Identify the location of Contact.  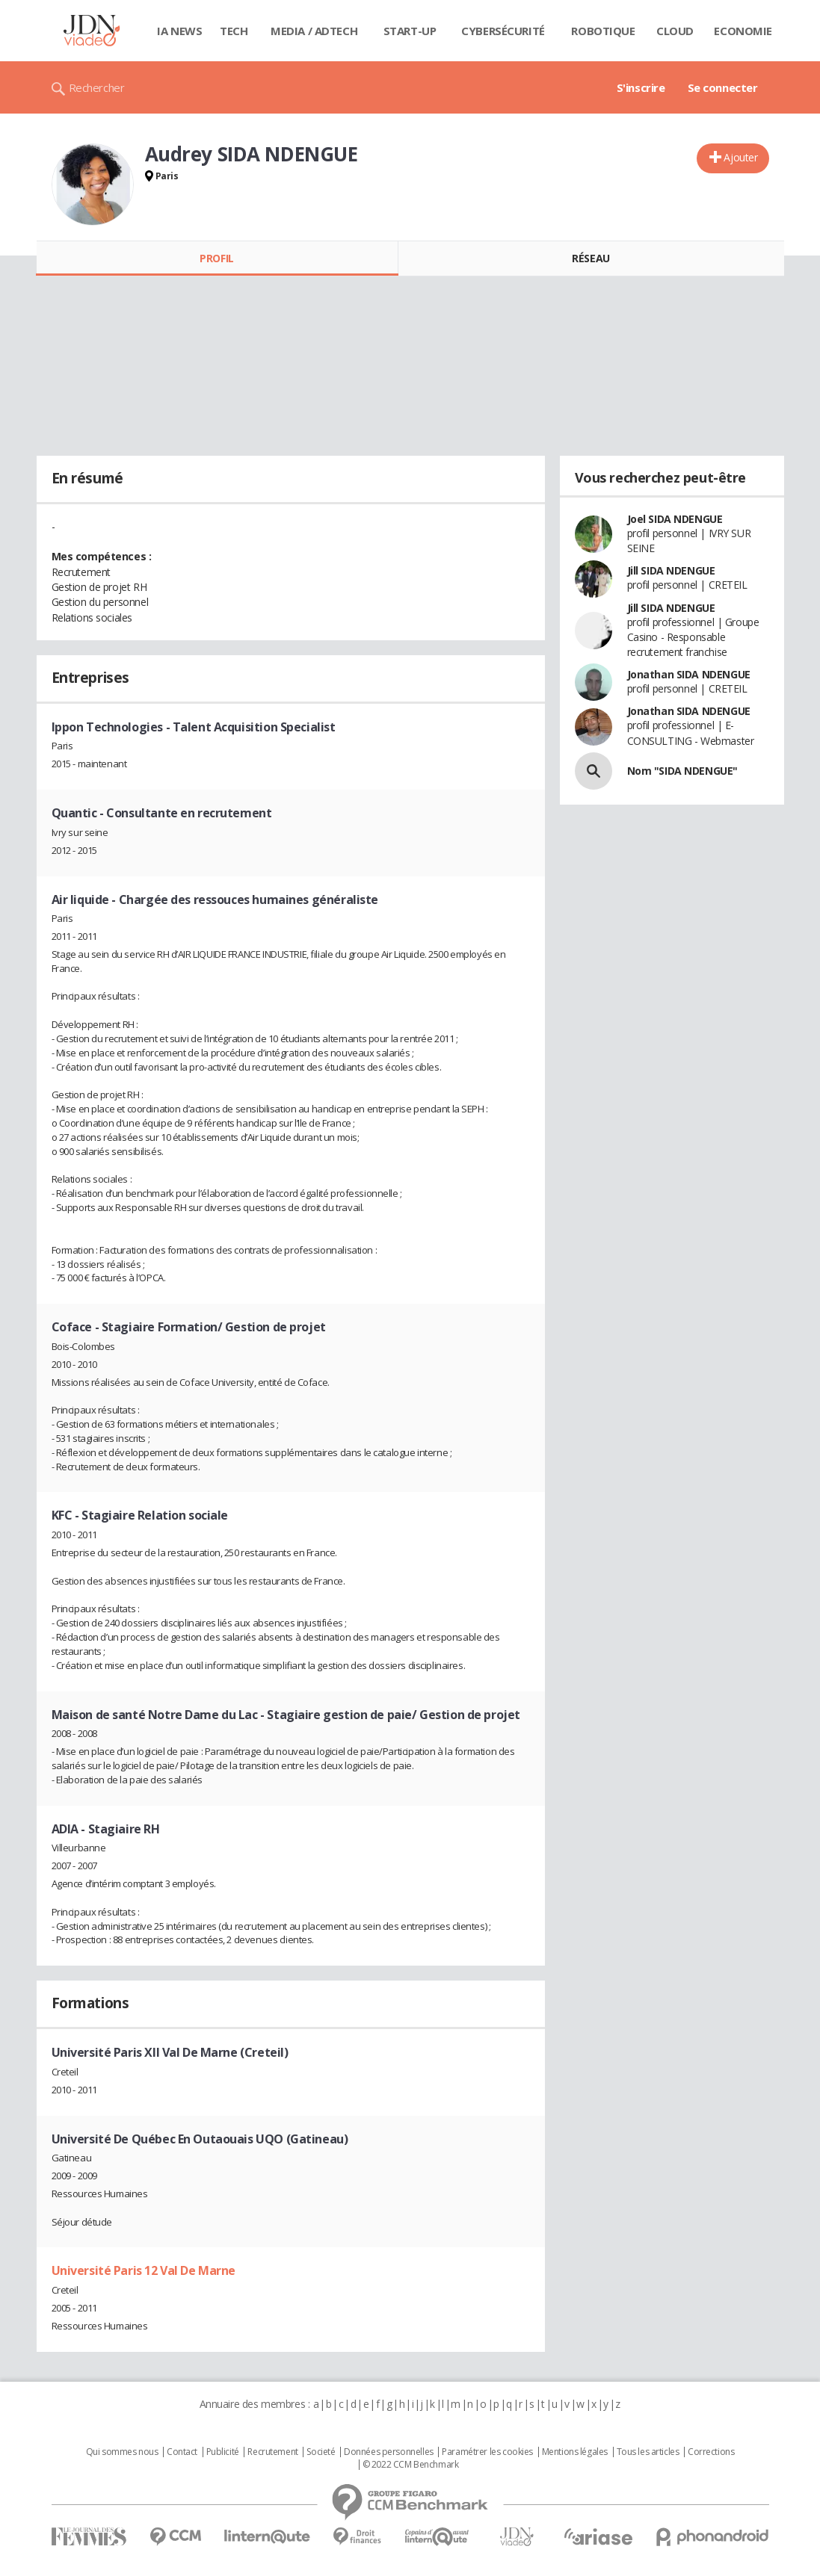
(182, 2452).